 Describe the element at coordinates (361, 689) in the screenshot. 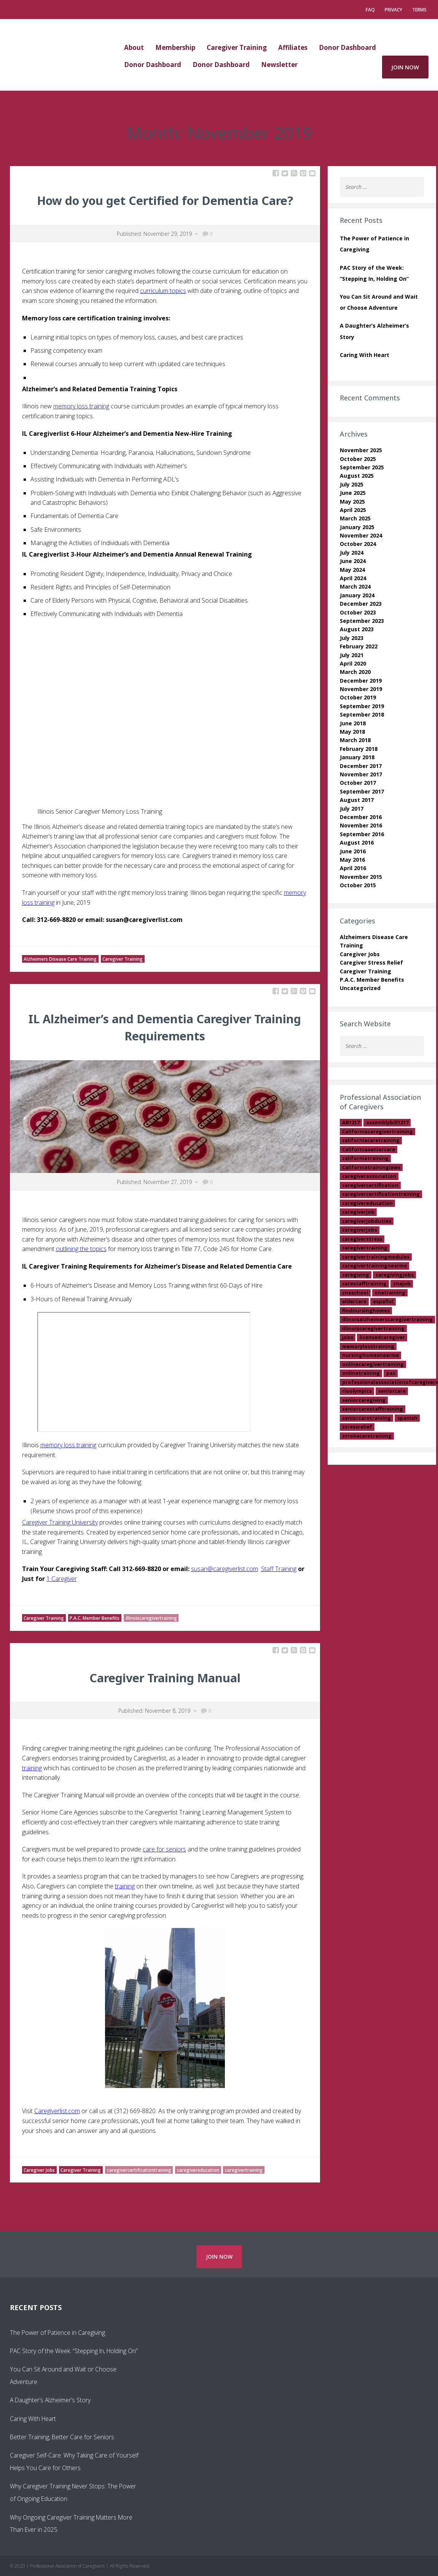

I see `November 2019` at that location.